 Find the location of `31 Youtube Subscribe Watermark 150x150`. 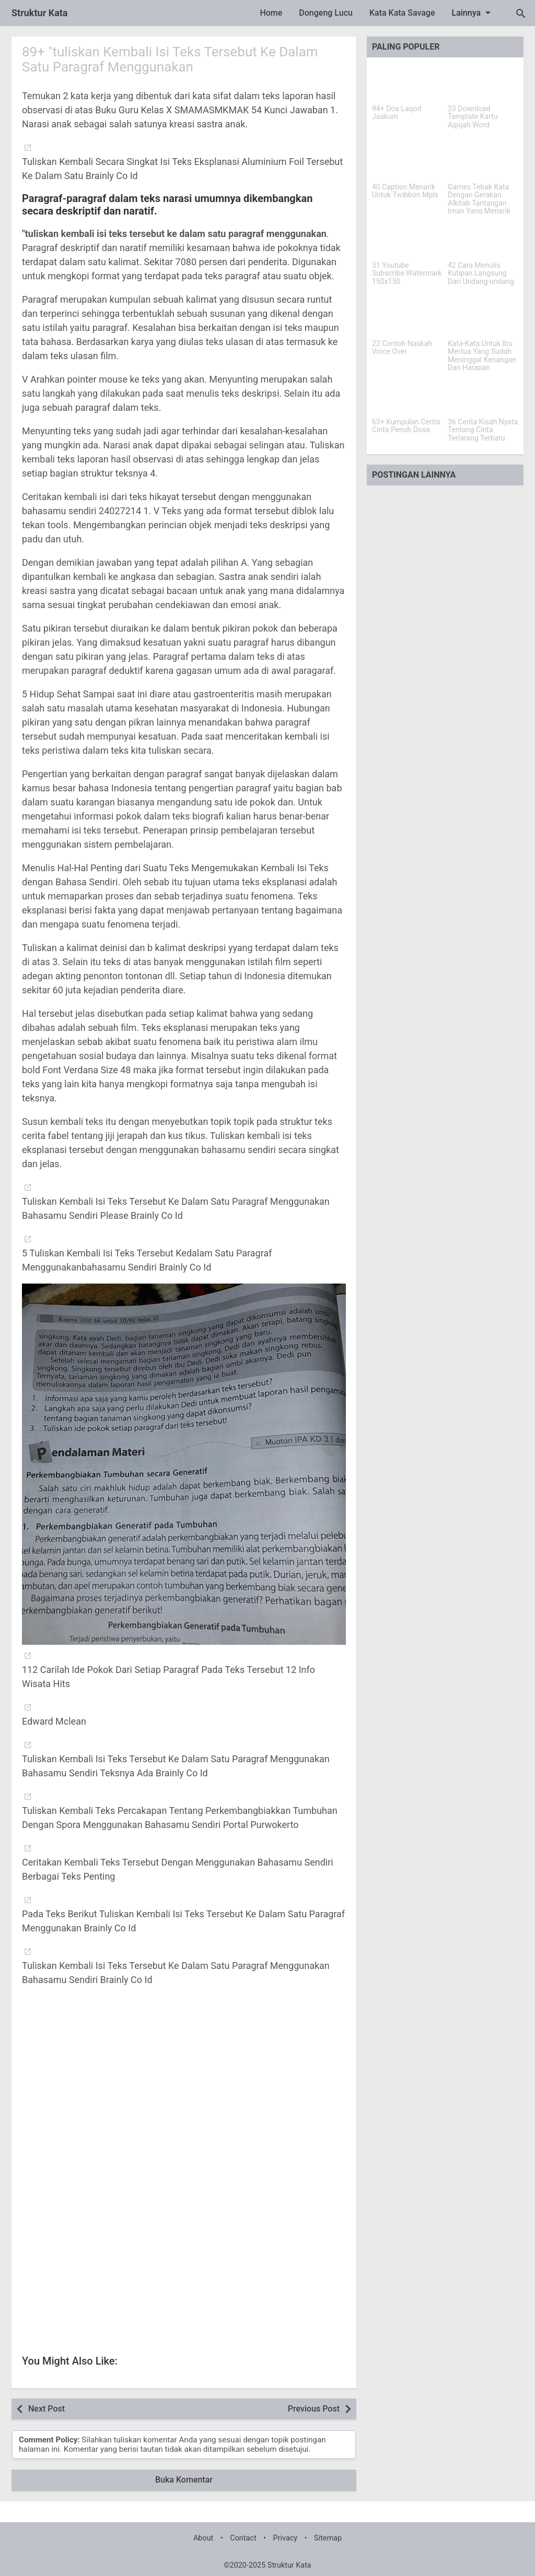

31 Youtube Subscribe Watermark 150x150 is located at coordinates (407, 274).